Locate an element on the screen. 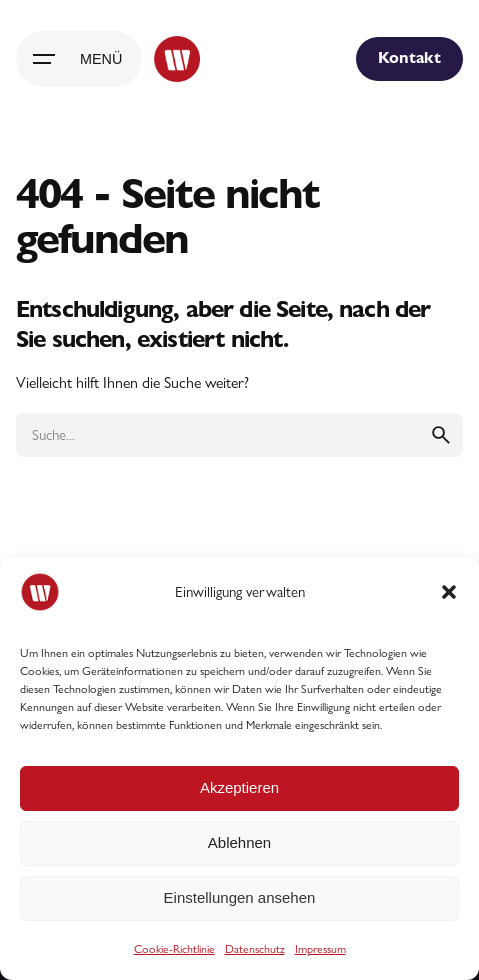 This screenshot has width=479, height=980. Einstellungen ansehen is located at coordinates (240, 897).